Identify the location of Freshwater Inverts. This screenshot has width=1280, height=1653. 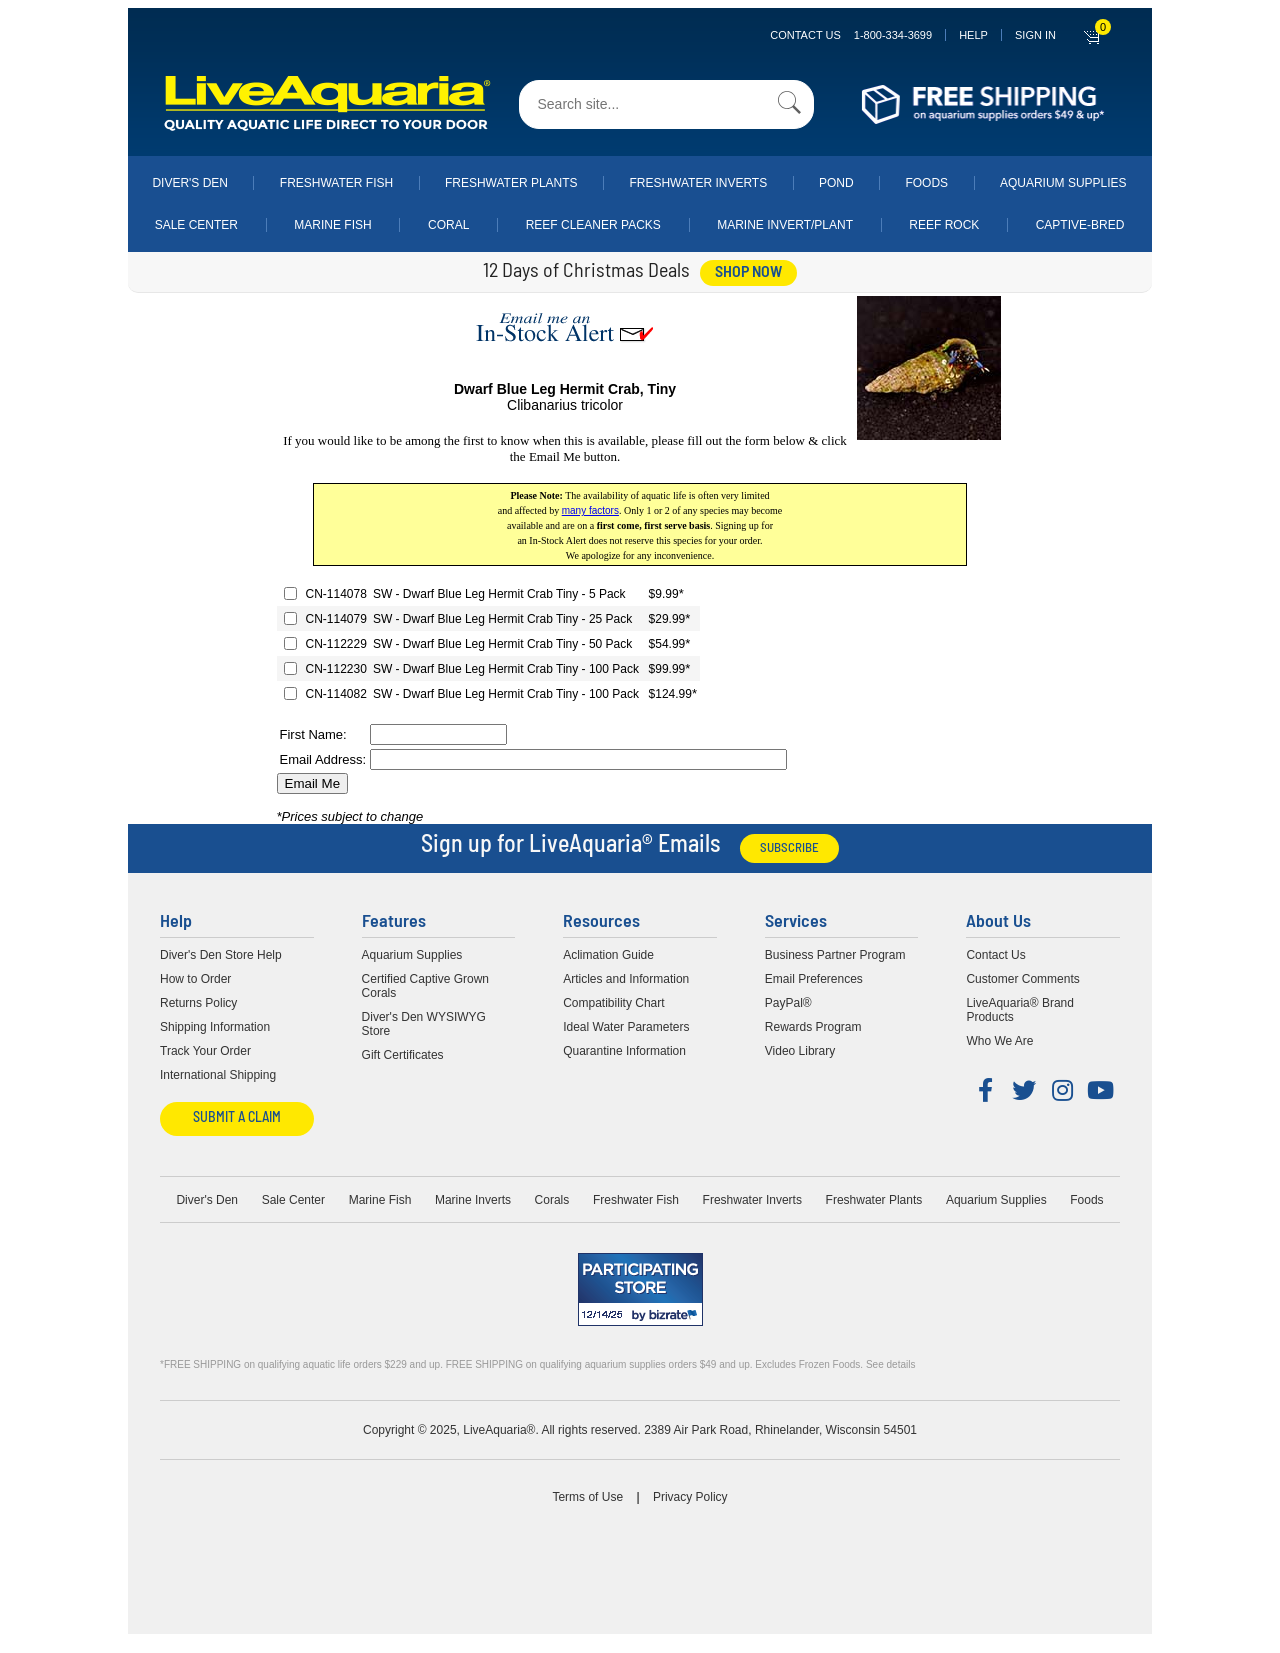
(698, 183).